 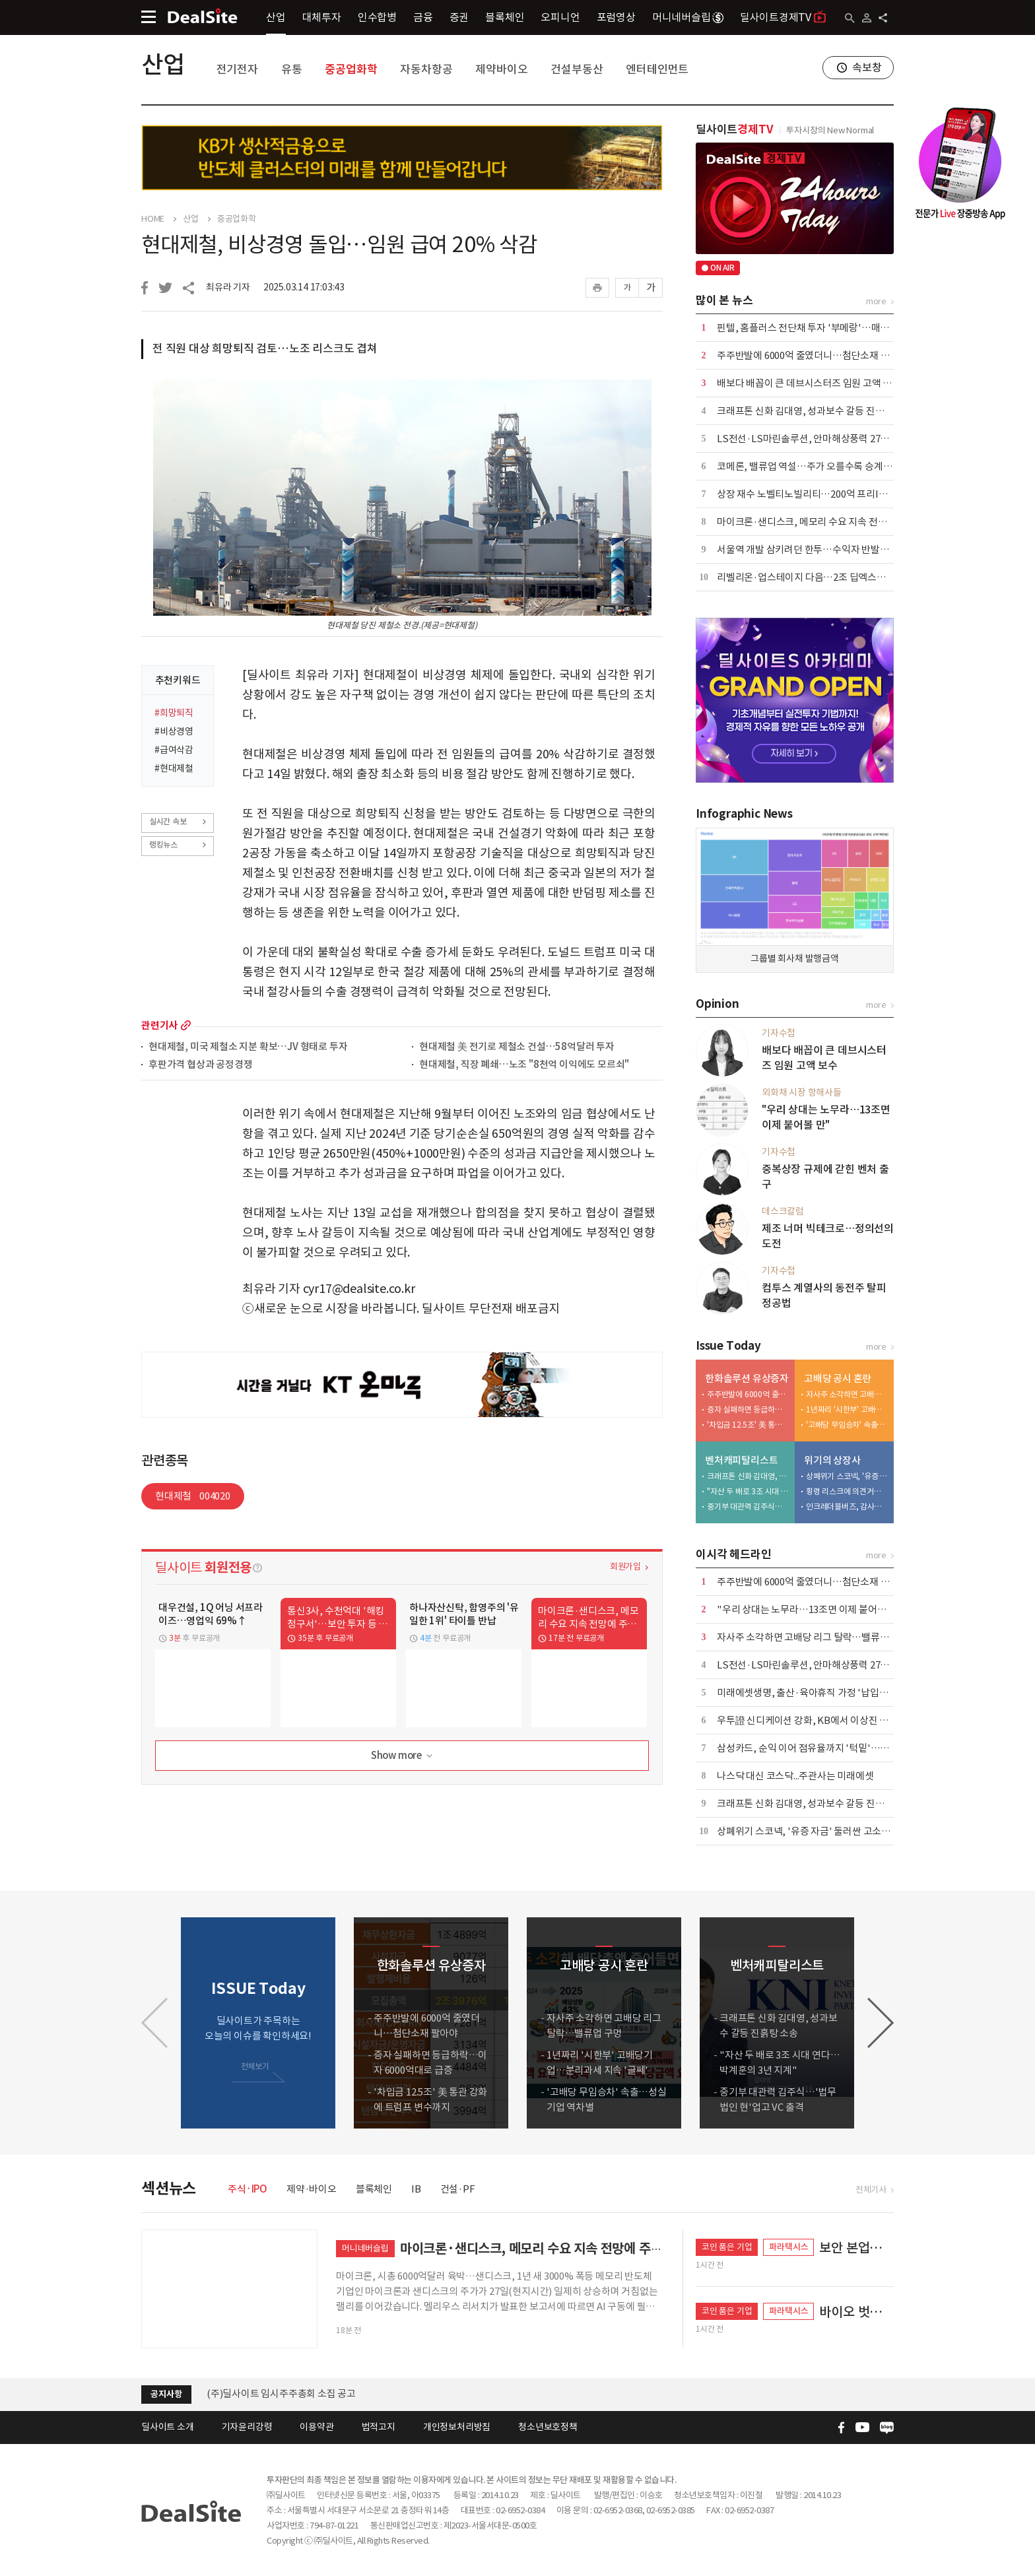 I want to click on 자동차항공, so click(x=426, y=69).